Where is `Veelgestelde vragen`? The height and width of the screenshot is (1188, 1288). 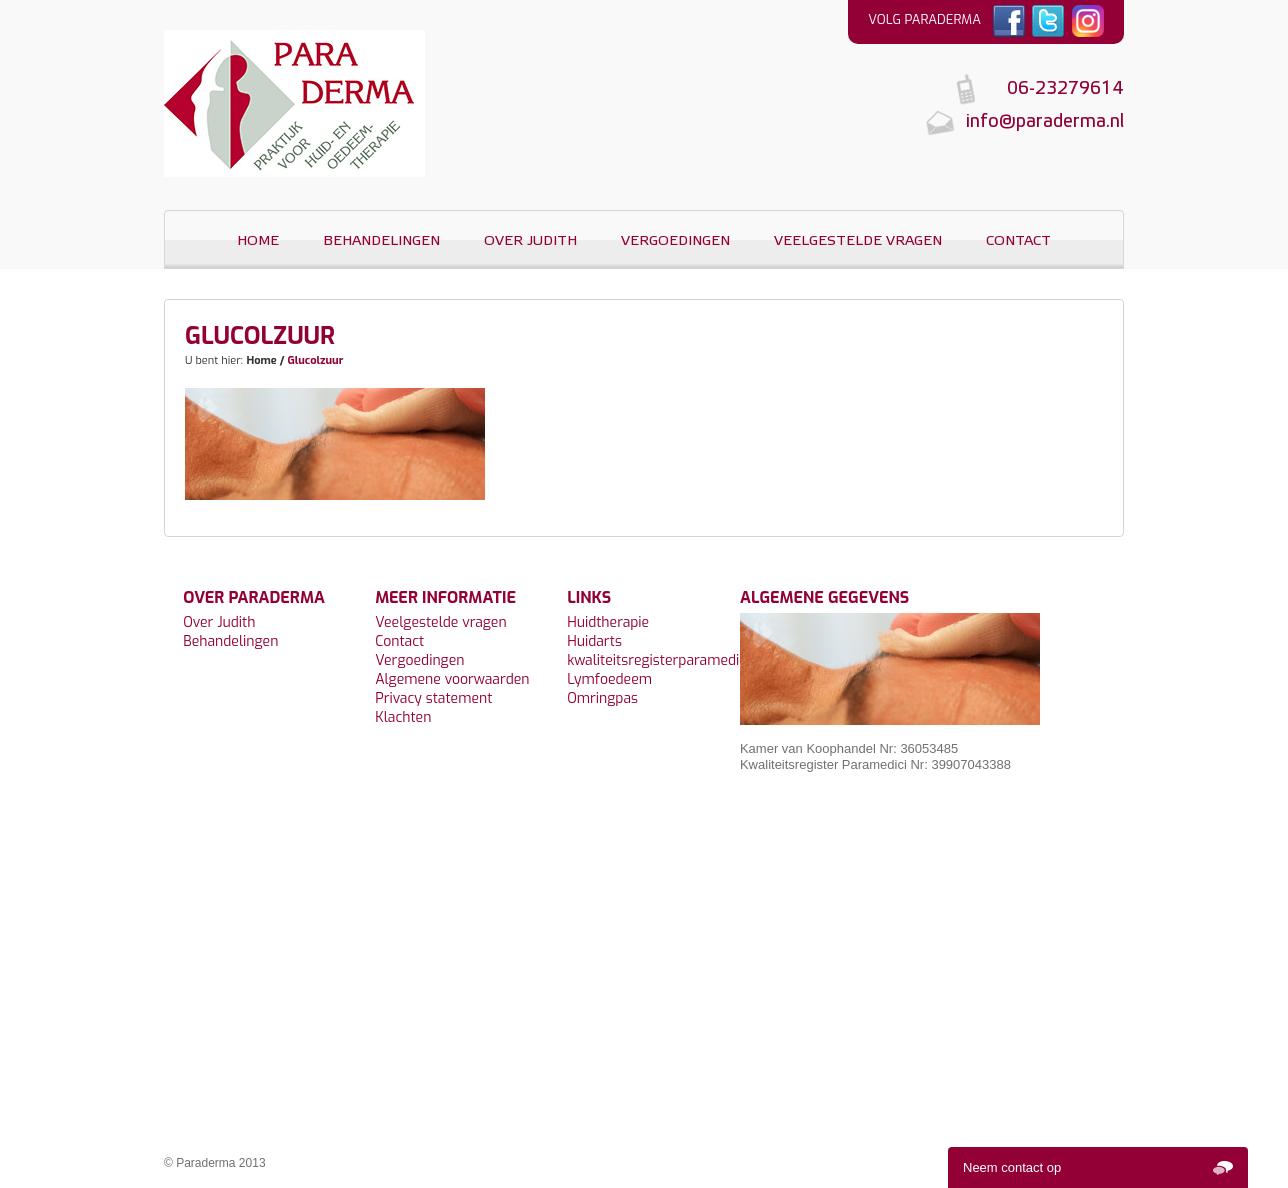
Veelgestelde vragen is located at coordinates (858, 241).